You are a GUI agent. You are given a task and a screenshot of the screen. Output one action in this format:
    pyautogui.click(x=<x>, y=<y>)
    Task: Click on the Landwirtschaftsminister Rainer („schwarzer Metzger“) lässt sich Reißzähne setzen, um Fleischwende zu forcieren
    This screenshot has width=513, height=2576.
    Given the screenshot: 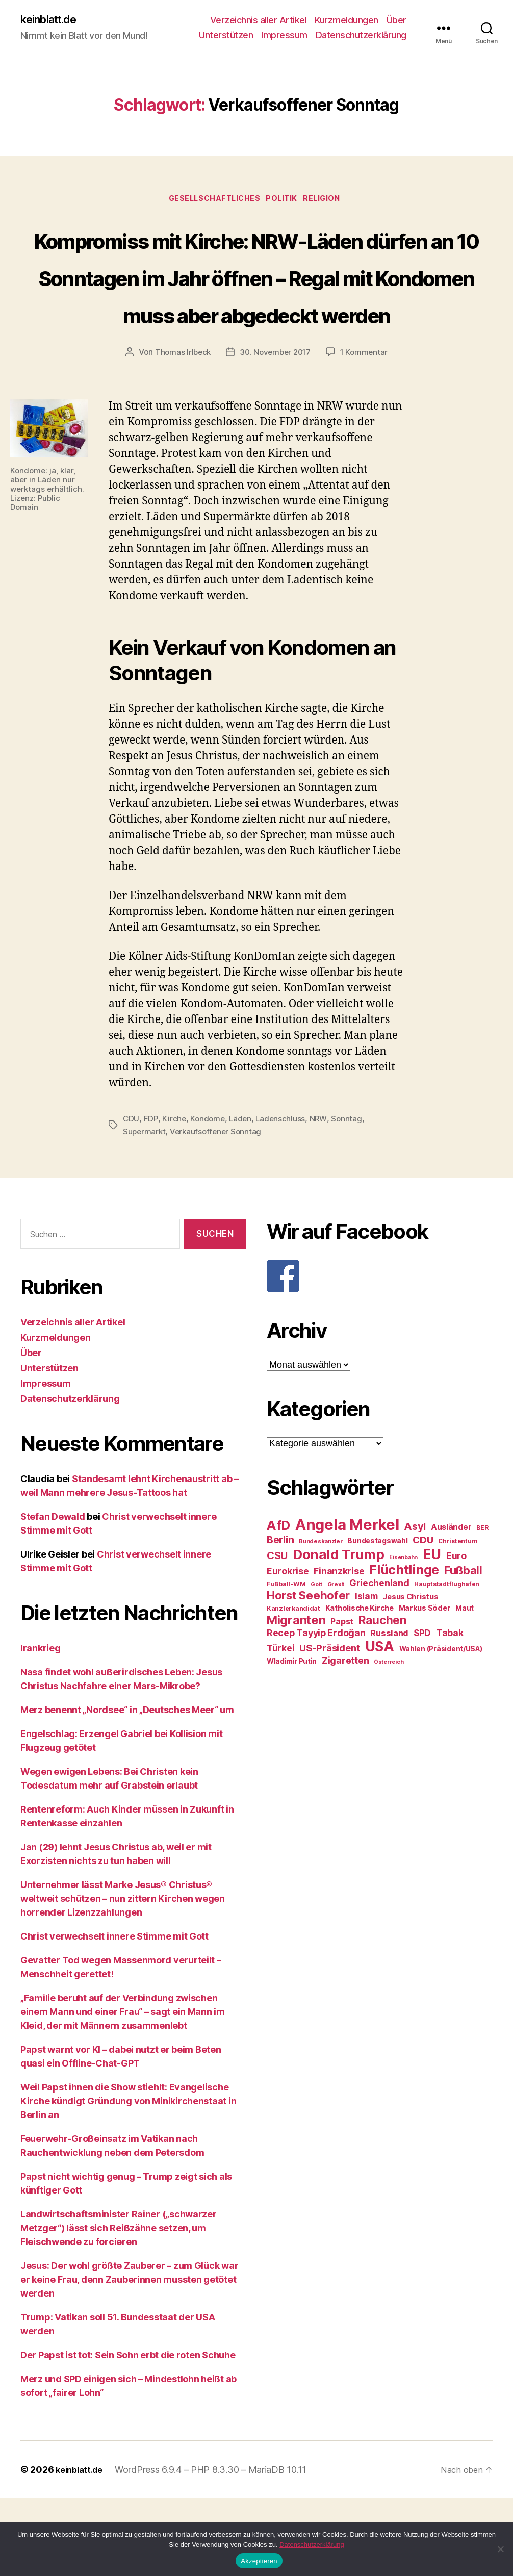 What is the action you would take?
    pyautogui.click(x=118, y=2305)
    